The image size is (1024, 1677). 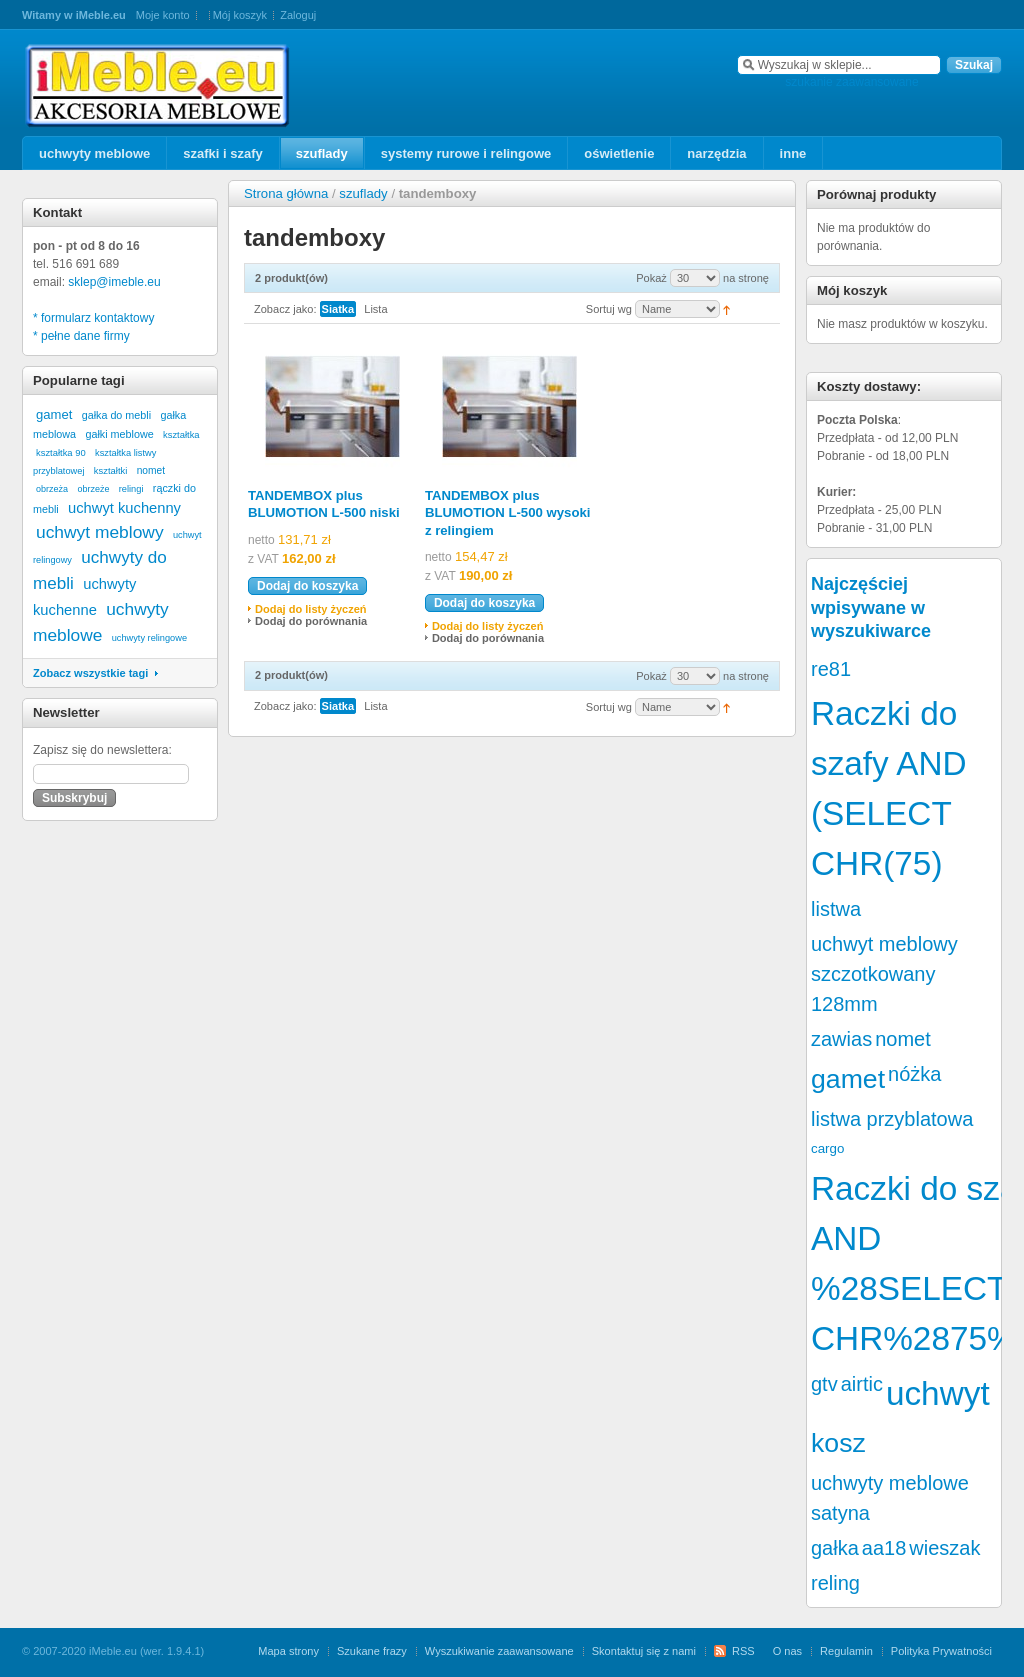 I want to click on kształtka 90, so click(x=61, y=452).